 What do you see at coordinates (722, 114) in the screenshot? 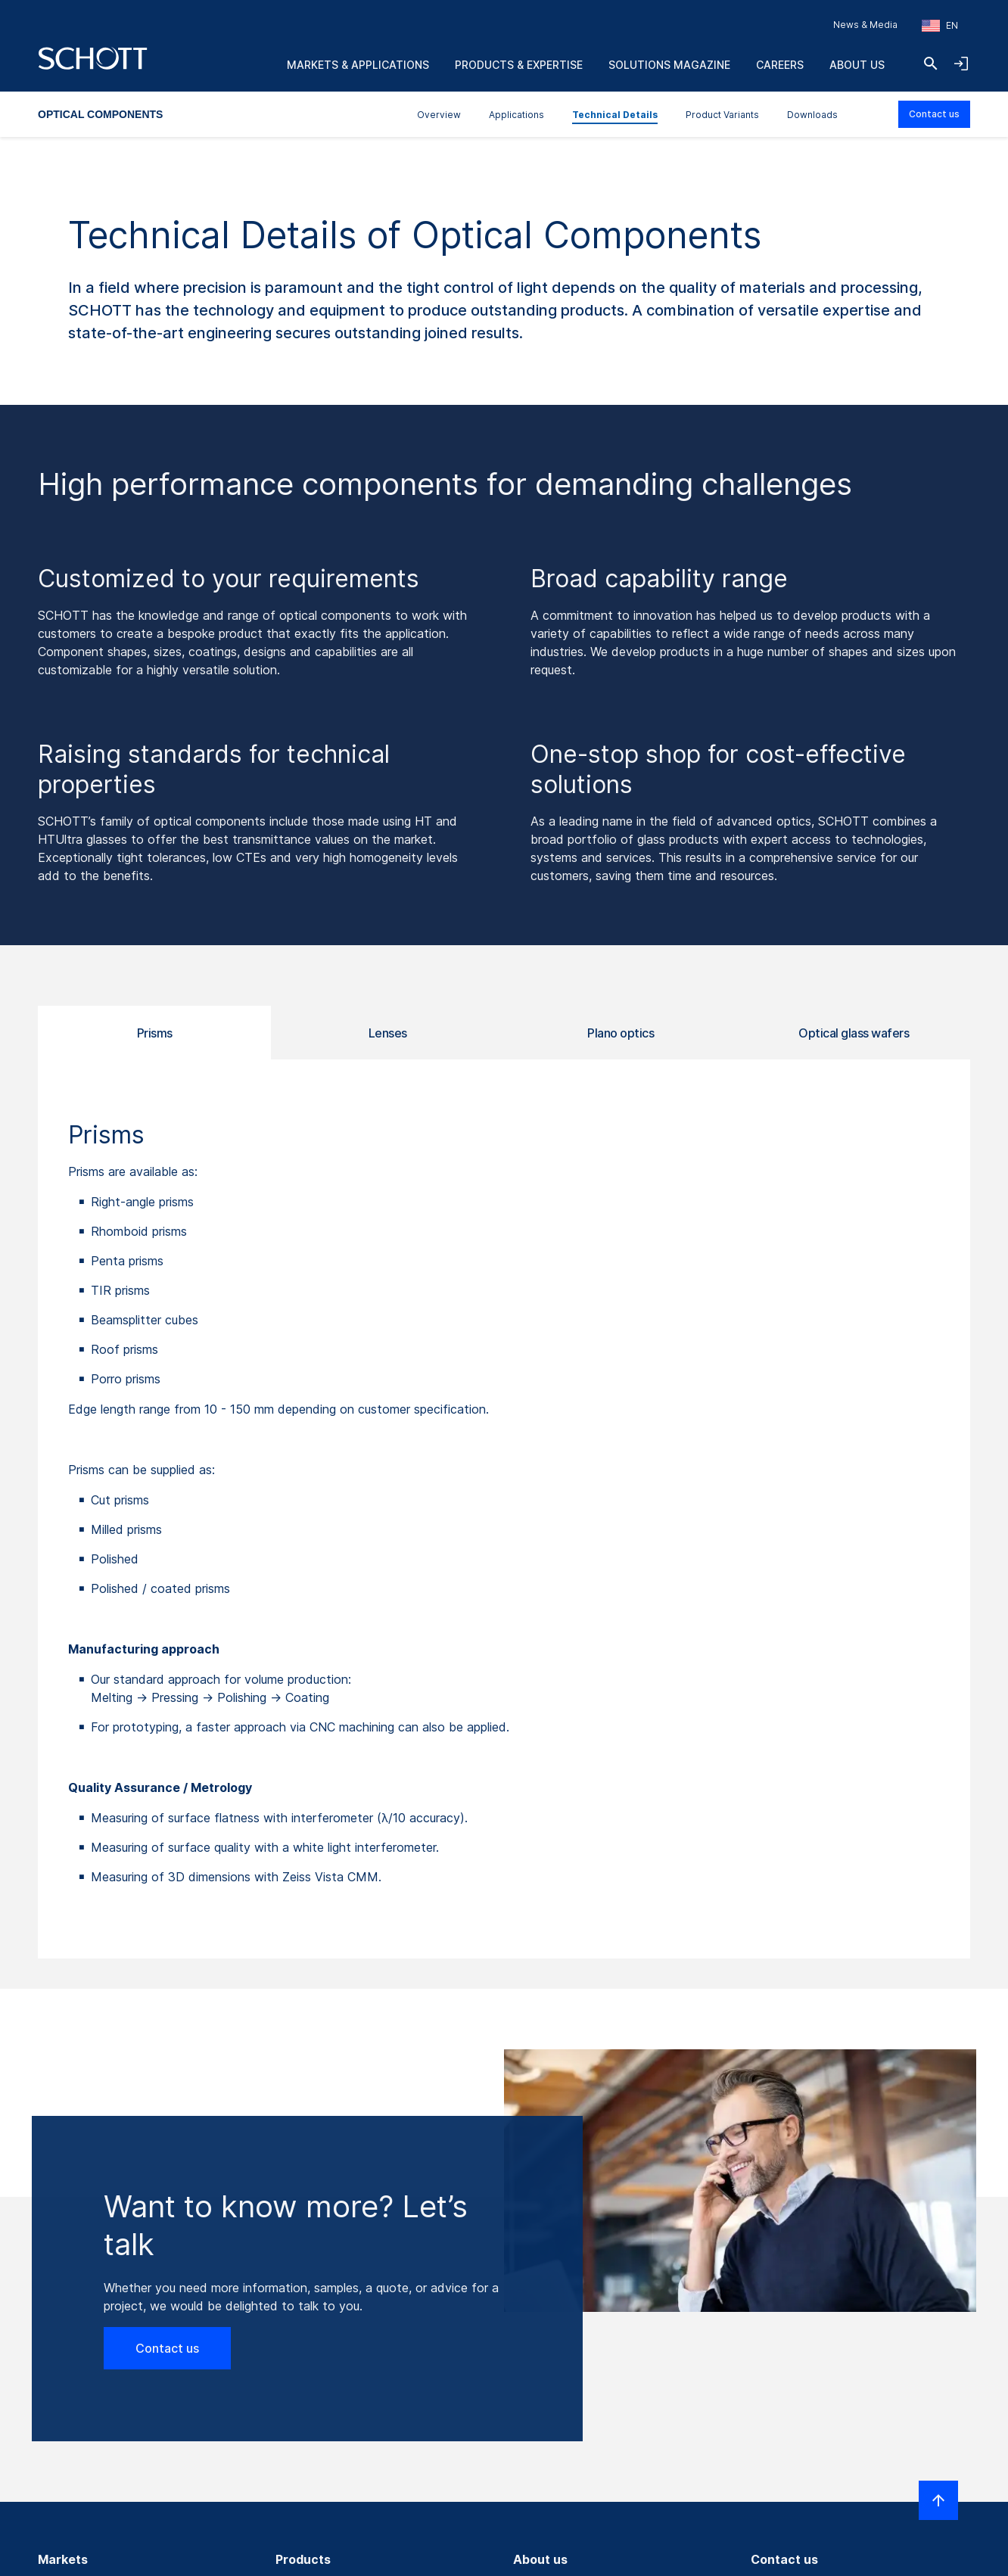
I see `Product Variants` at bounding box center [722, 114].